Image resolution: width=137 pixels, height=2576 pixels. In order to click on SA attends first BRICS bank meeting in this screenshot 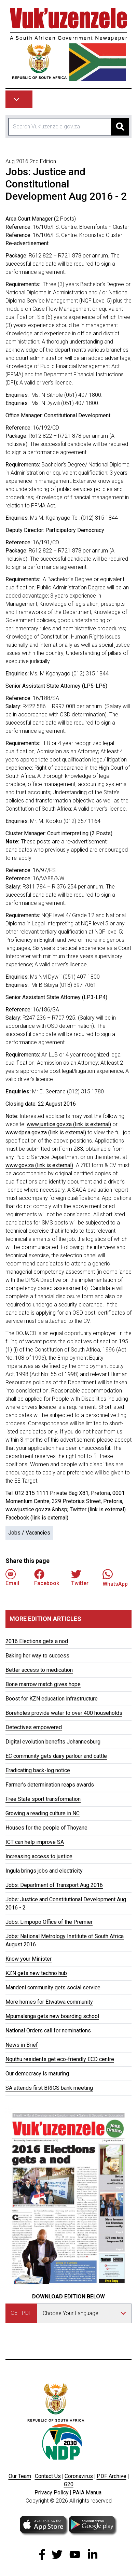, I will do `click(49, 2088)`.